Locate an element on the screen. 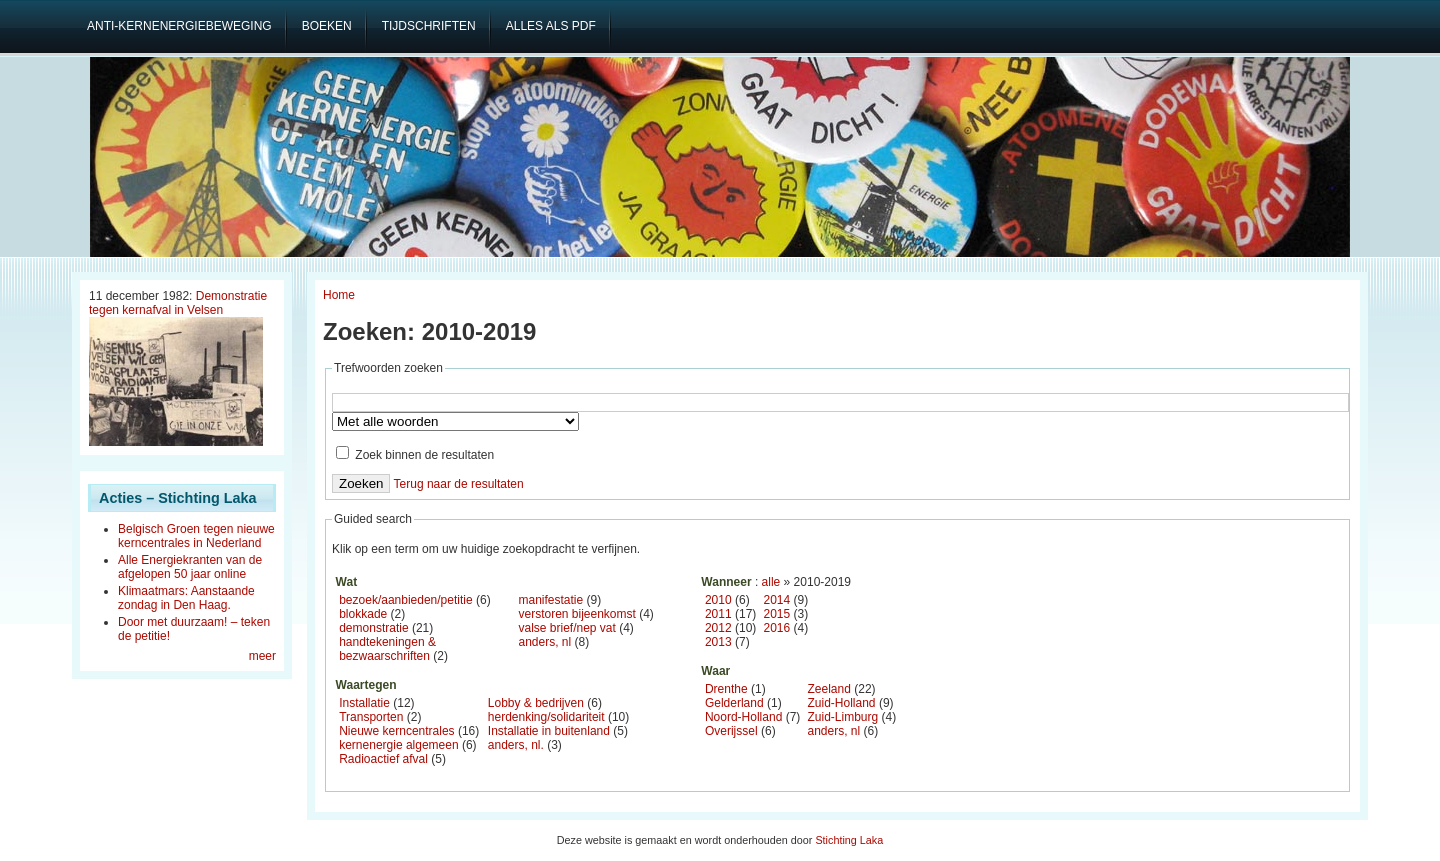 The height and width of the screenshot is (861, 1440). Klimaatmars: Aanstaande zondag in Den Haag. is located at coordinates (186, 598).